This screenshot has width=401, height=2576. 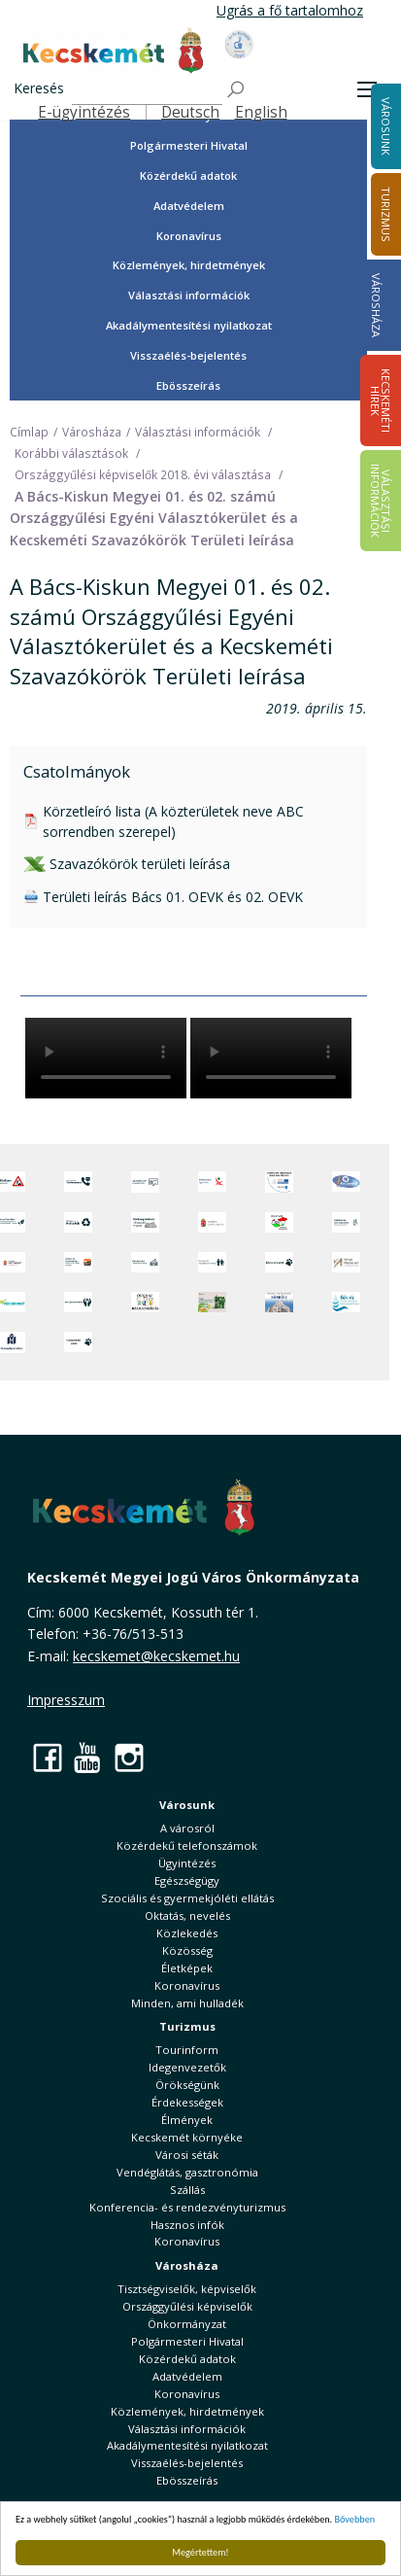 I want to click on Konferencia- és rendezvényturizmus, so click(x=187, y=2207).